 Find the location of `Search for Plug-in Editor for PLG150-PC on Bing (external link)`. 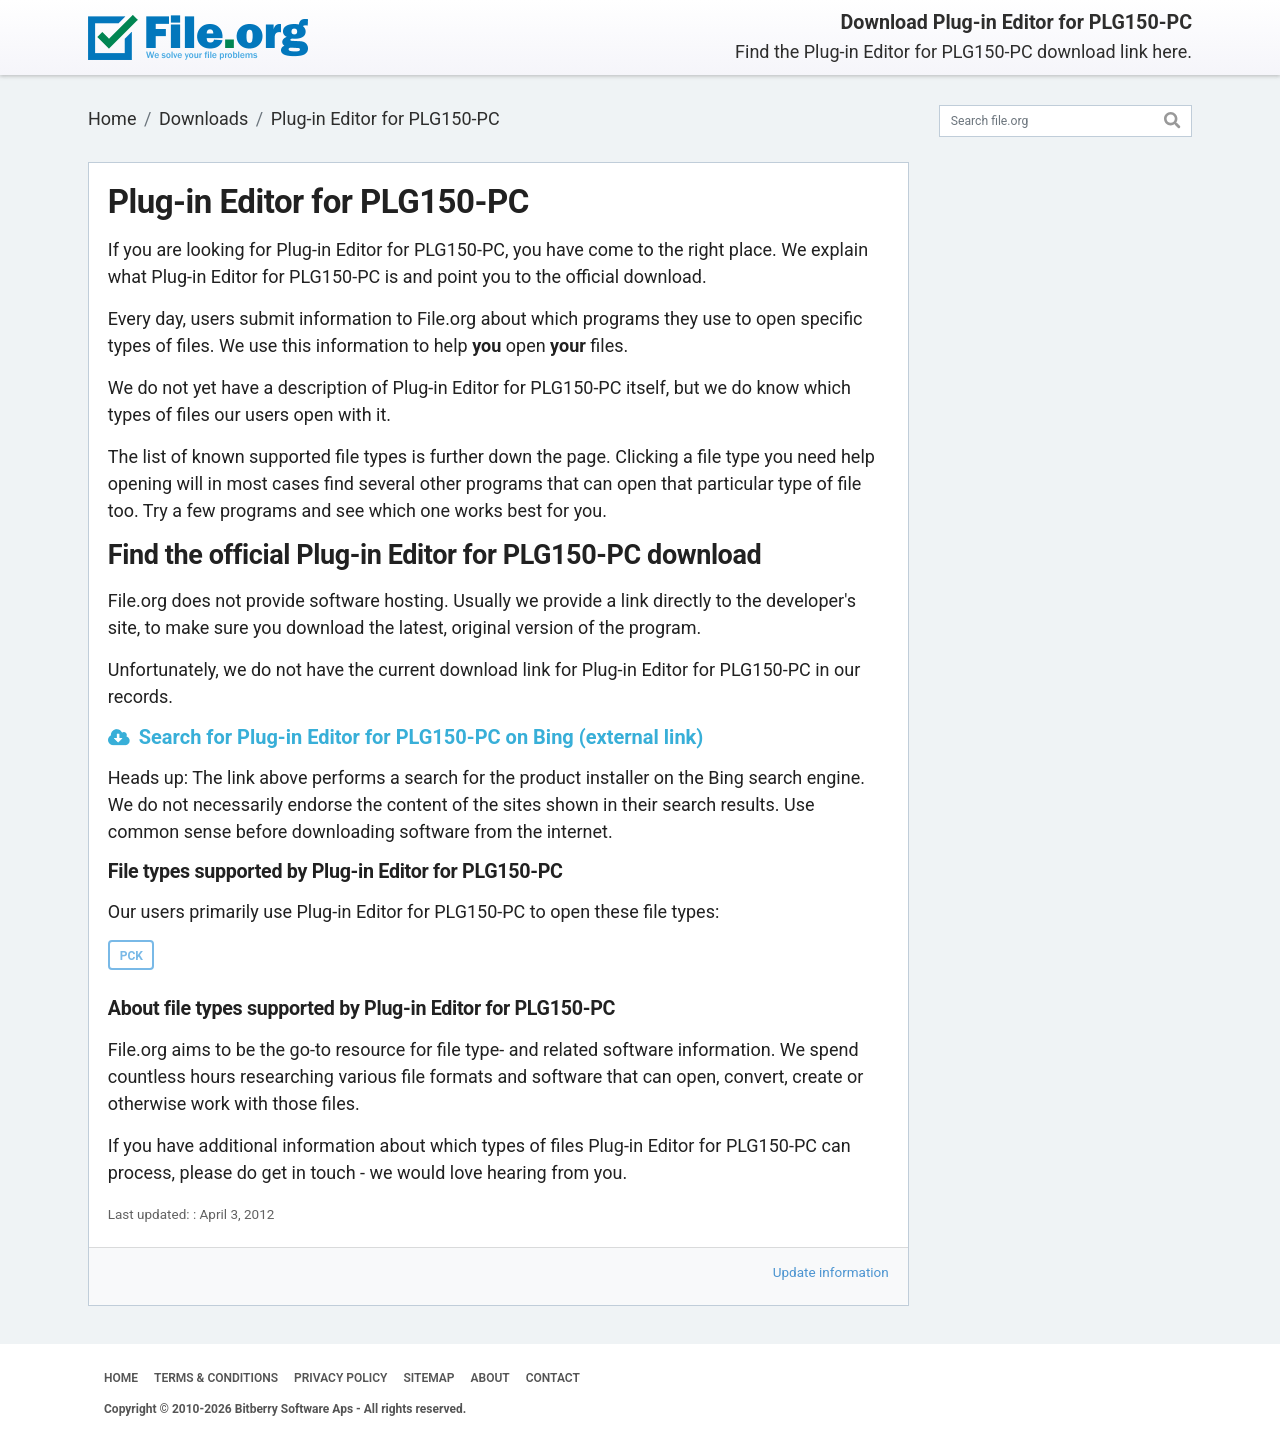

Search for Plug-in Editor for PLG150-PC on Bing (external link) is located at coordinates (421, 737).